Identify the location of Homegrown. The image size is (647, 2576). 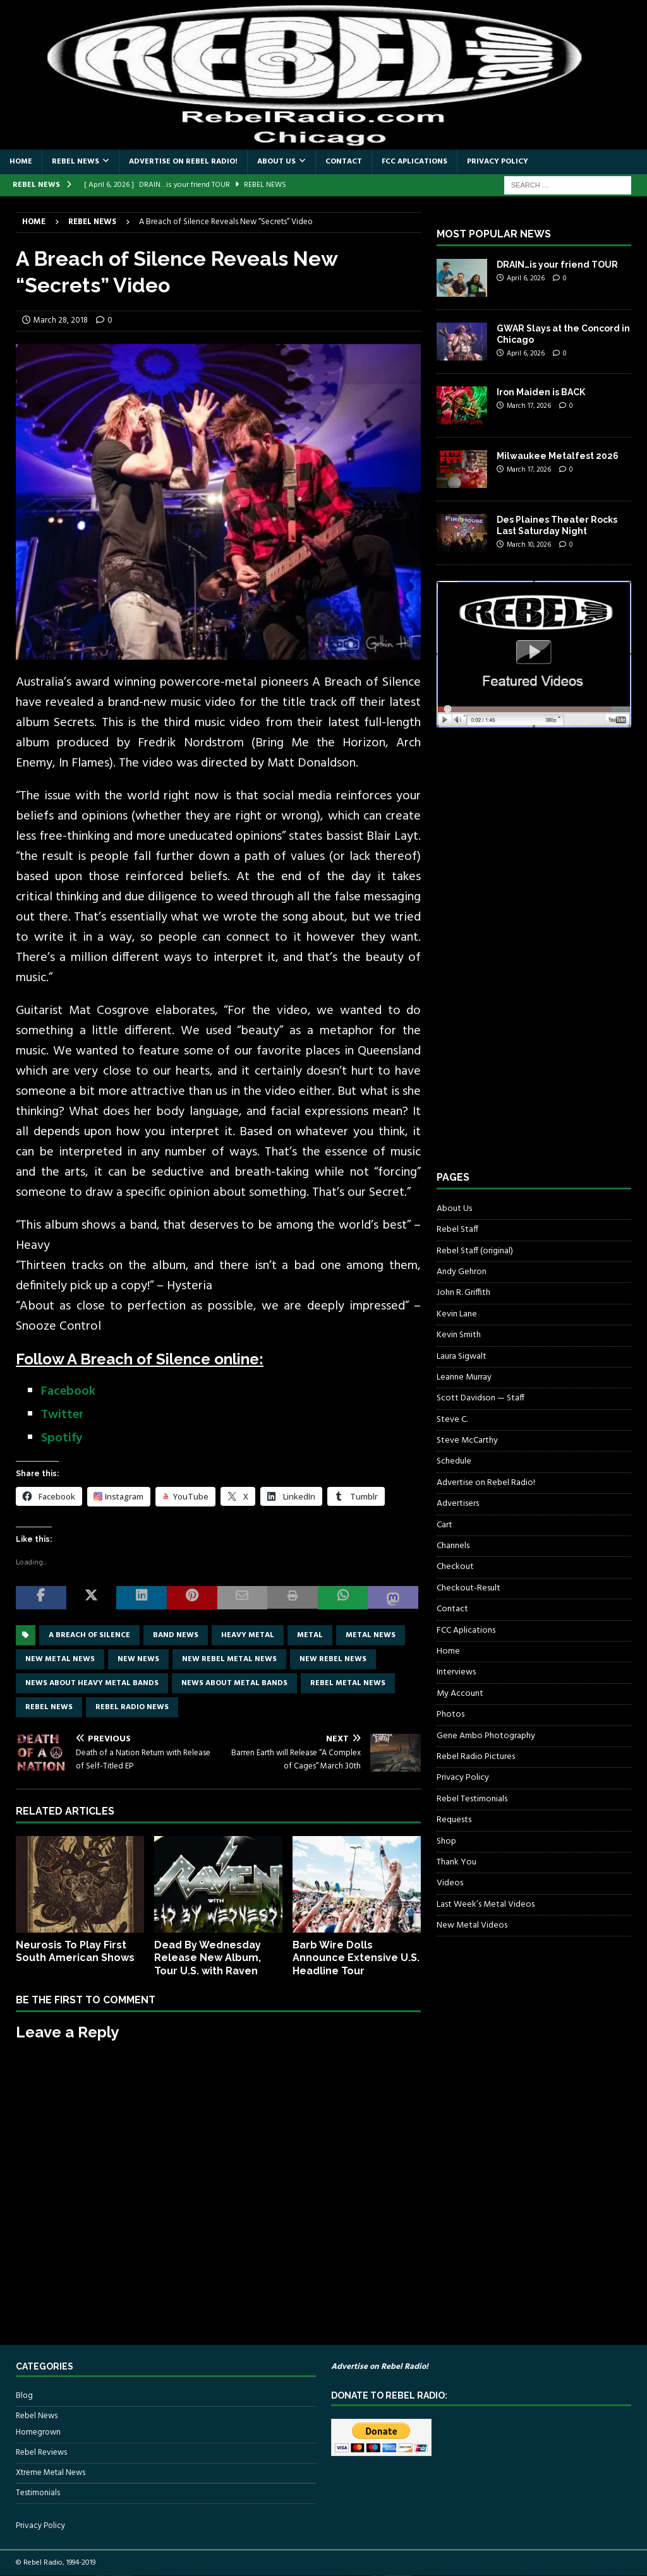
(38, 2432).